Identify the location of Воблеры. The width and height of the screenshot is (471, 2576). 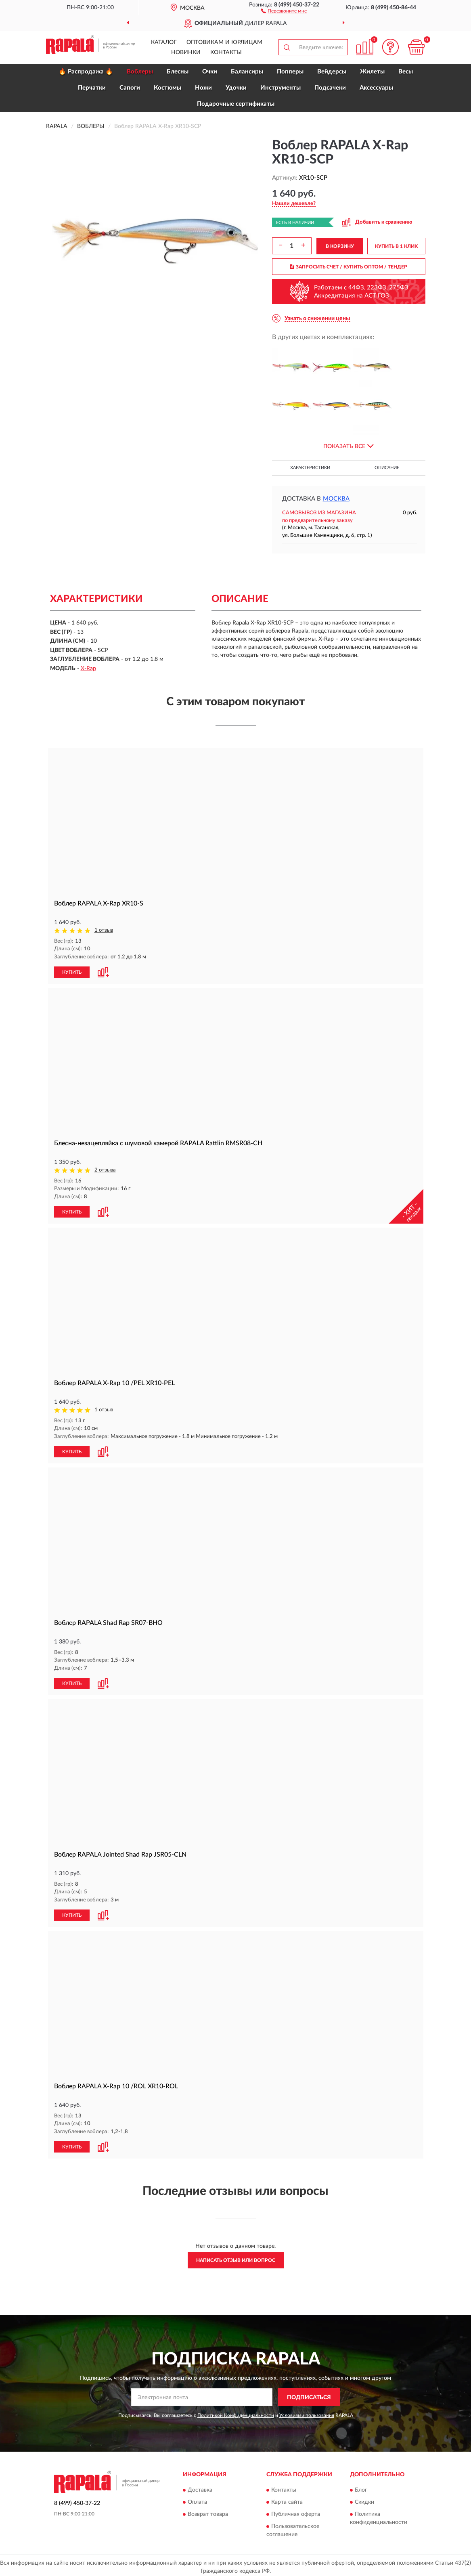
(140, 72).